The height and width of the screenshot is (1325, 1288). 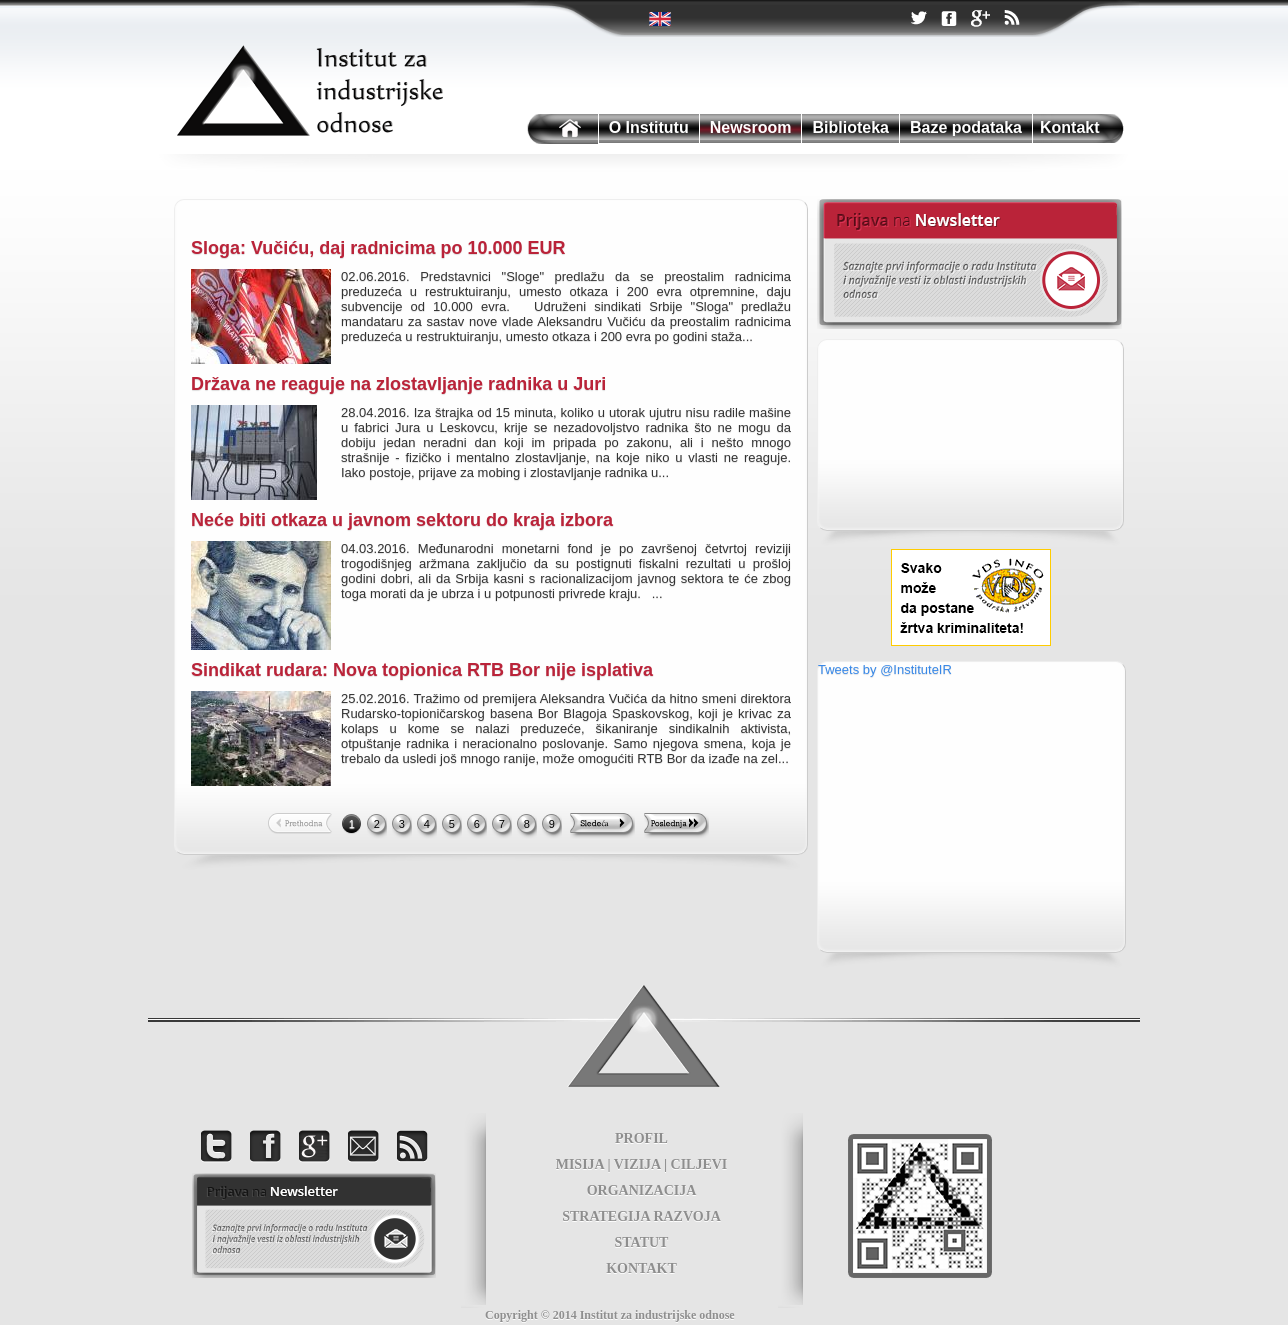 I want to click on O Institutu, so click(x=649, y=127).